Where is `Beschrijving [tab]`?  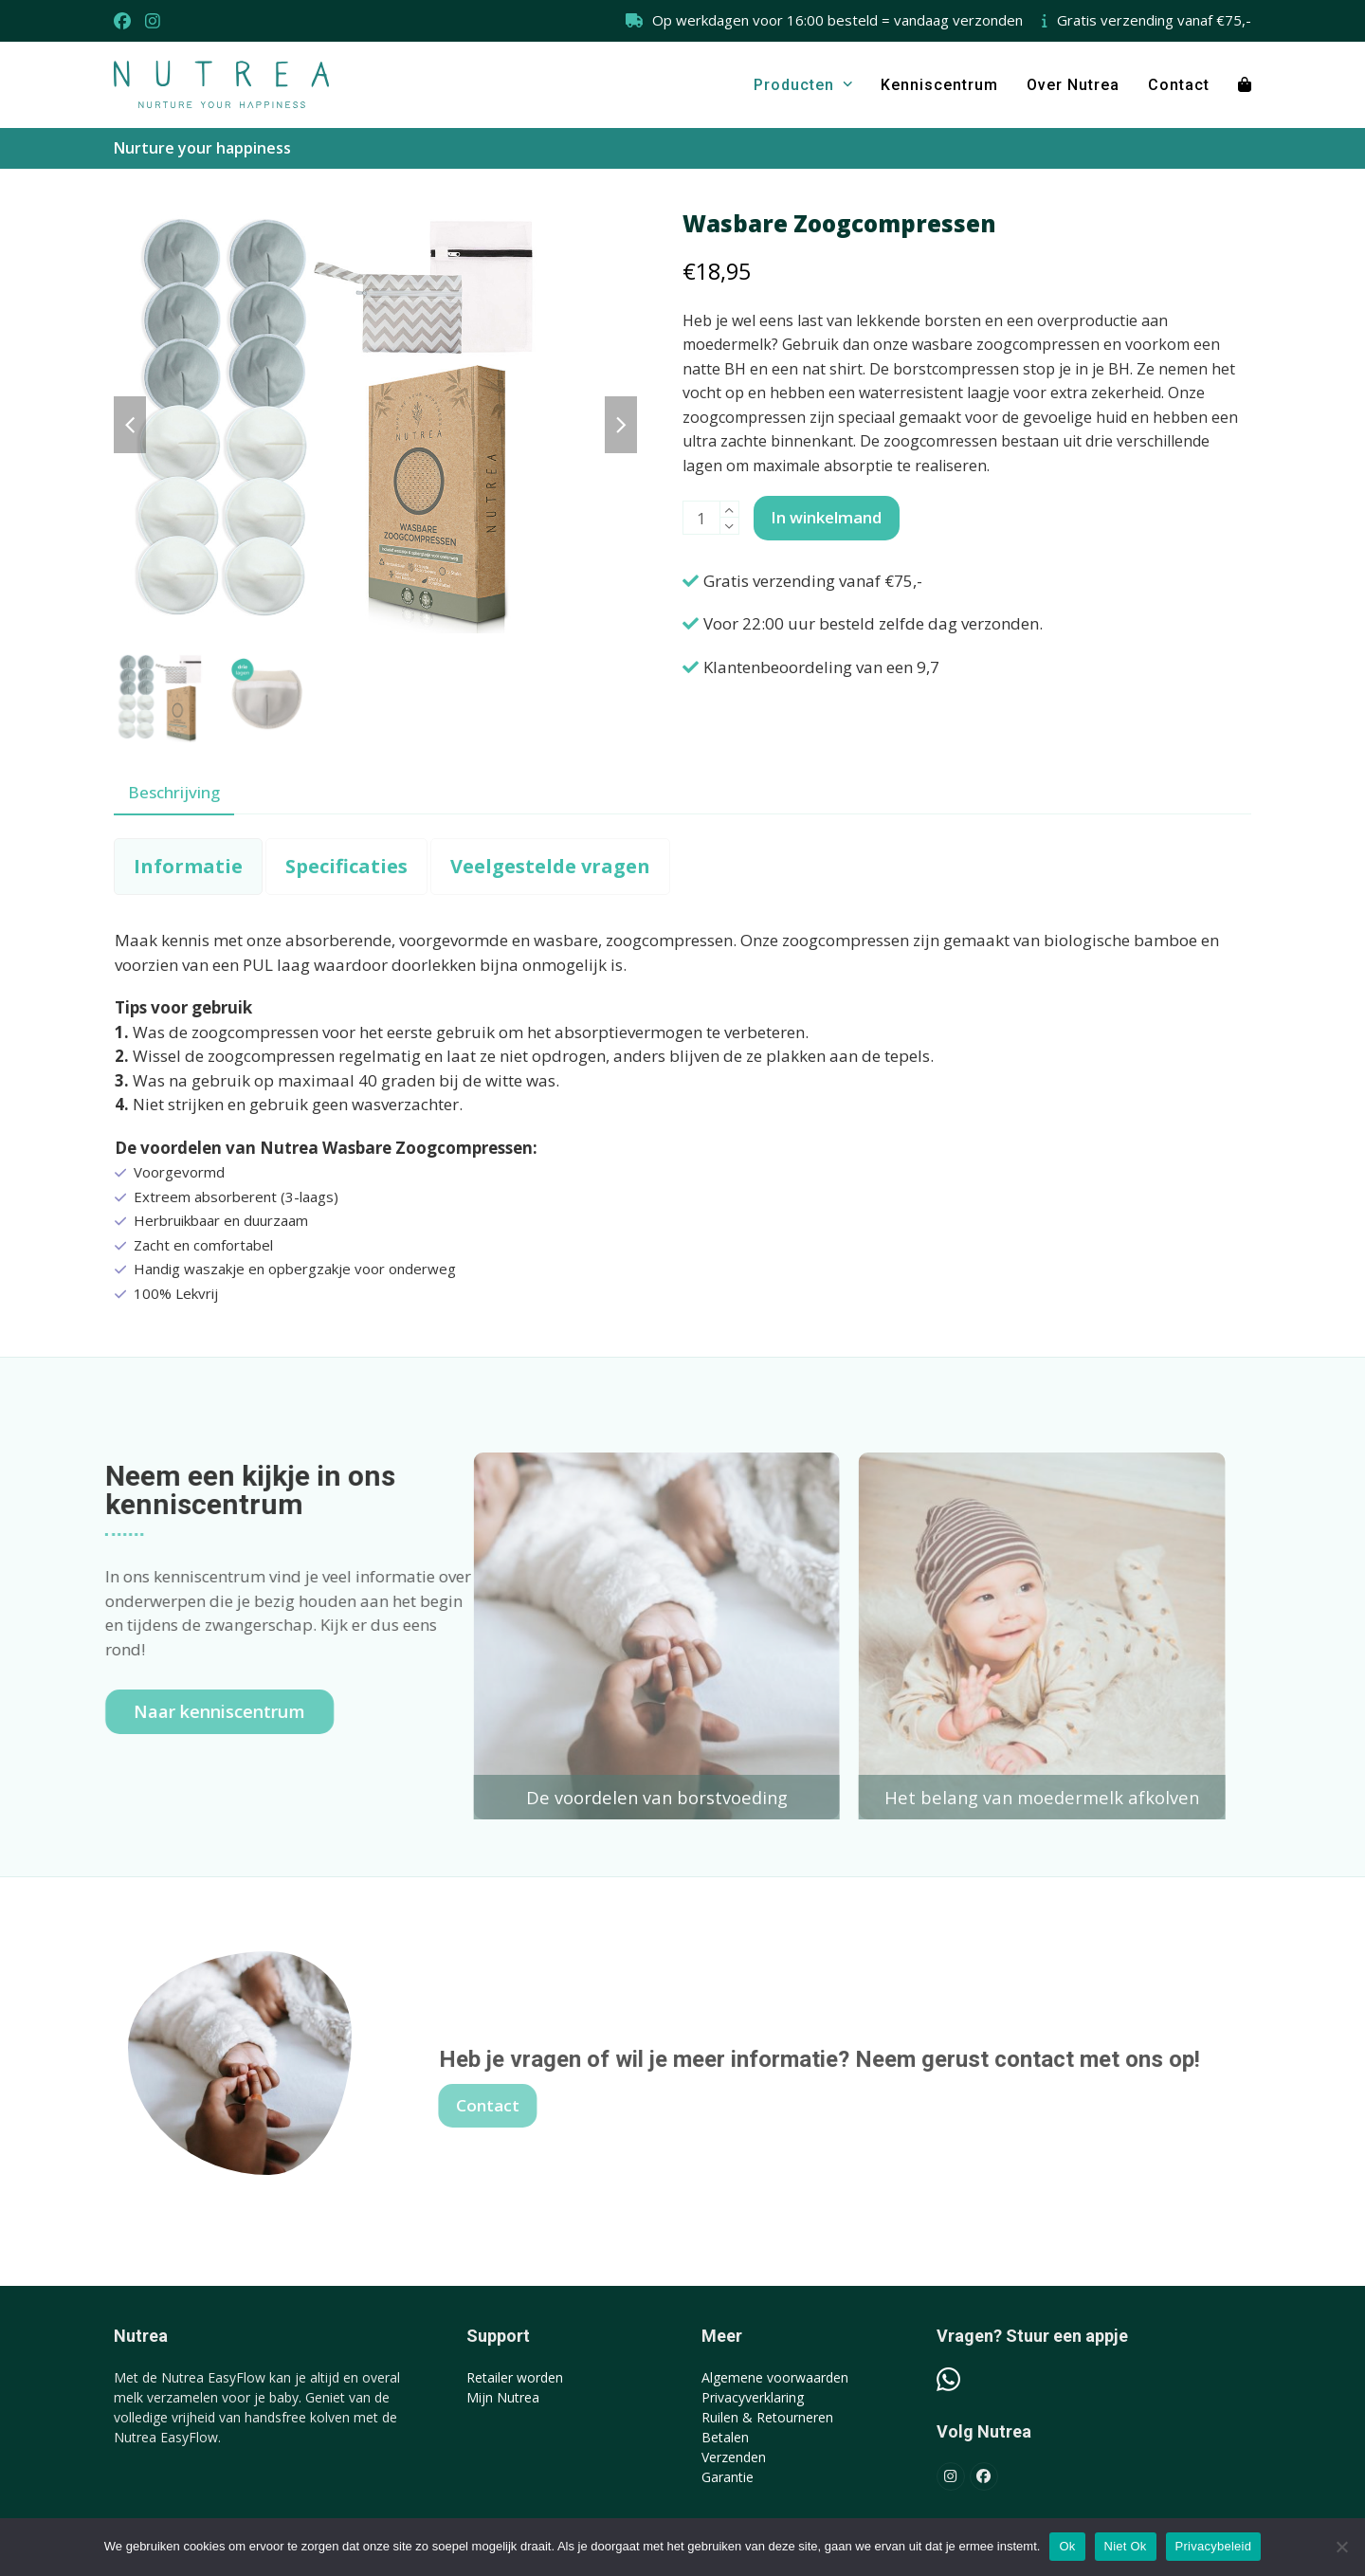
Beschrijving [tab] is located at coordinates (174, 792).